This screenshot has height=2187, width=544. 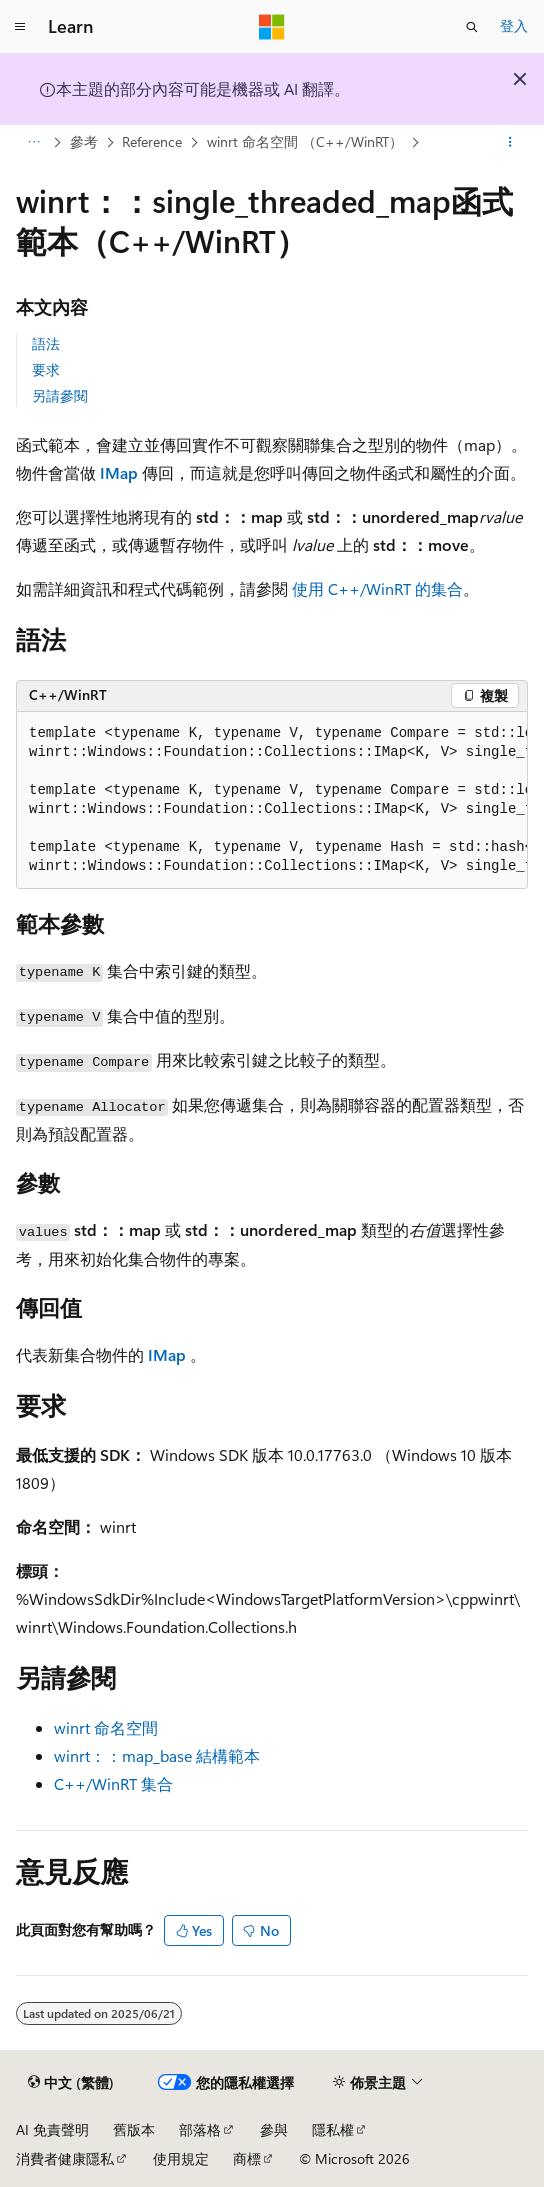 I want to click on C++/WinRT 集合, so click(x=113, y=1783).